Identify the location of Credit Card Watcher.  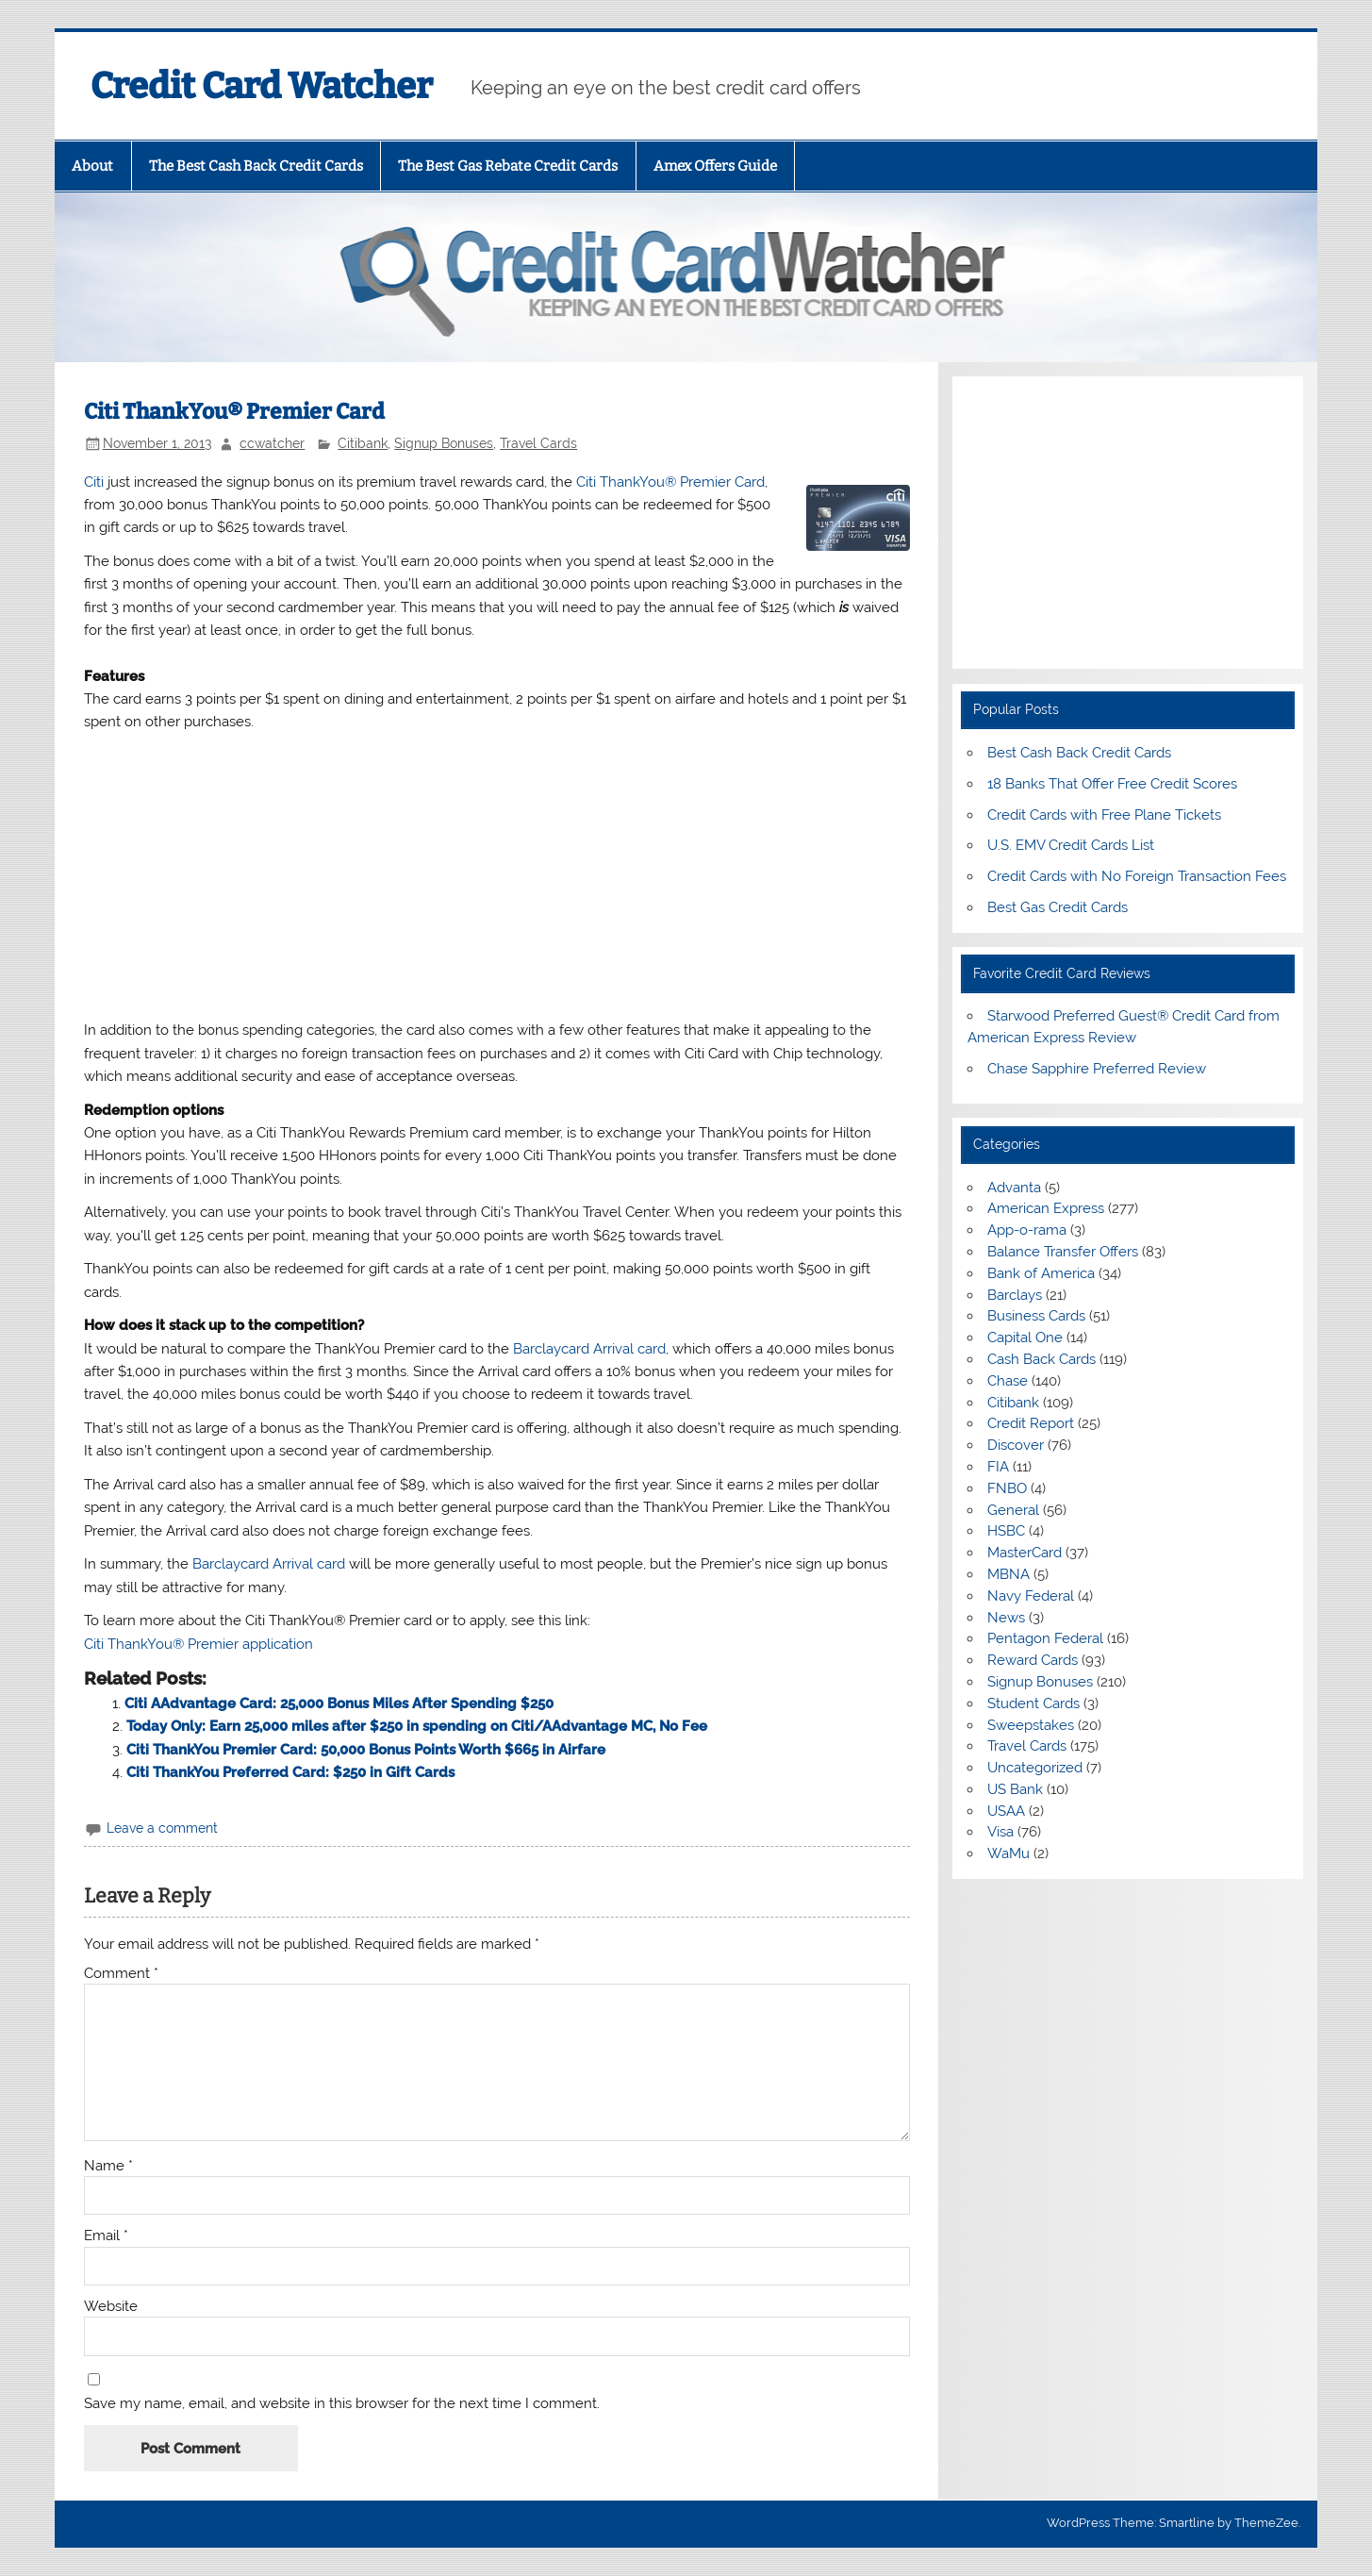
(262, 86).